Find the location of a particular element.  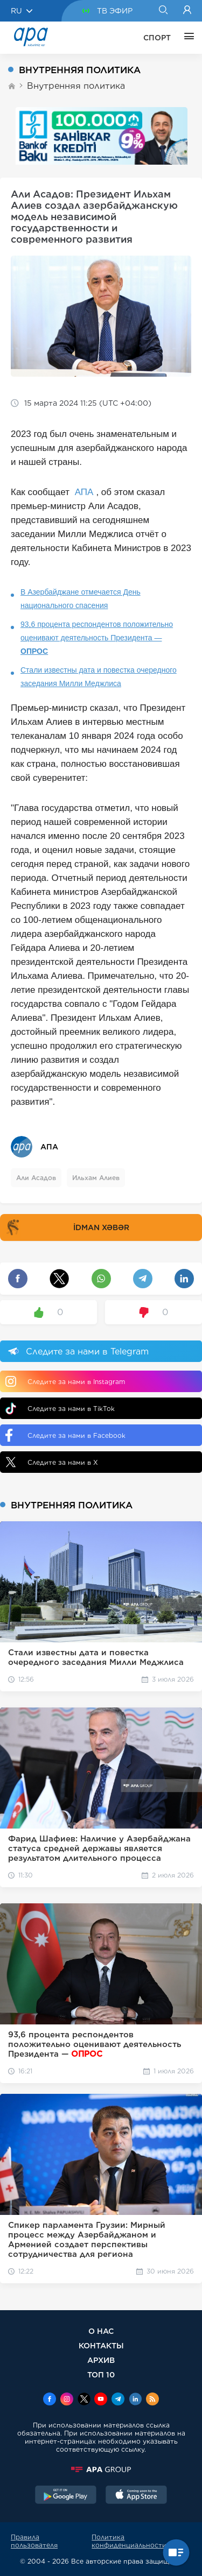

Следите за нами в Instagram is located at coordinates (65, 1381).